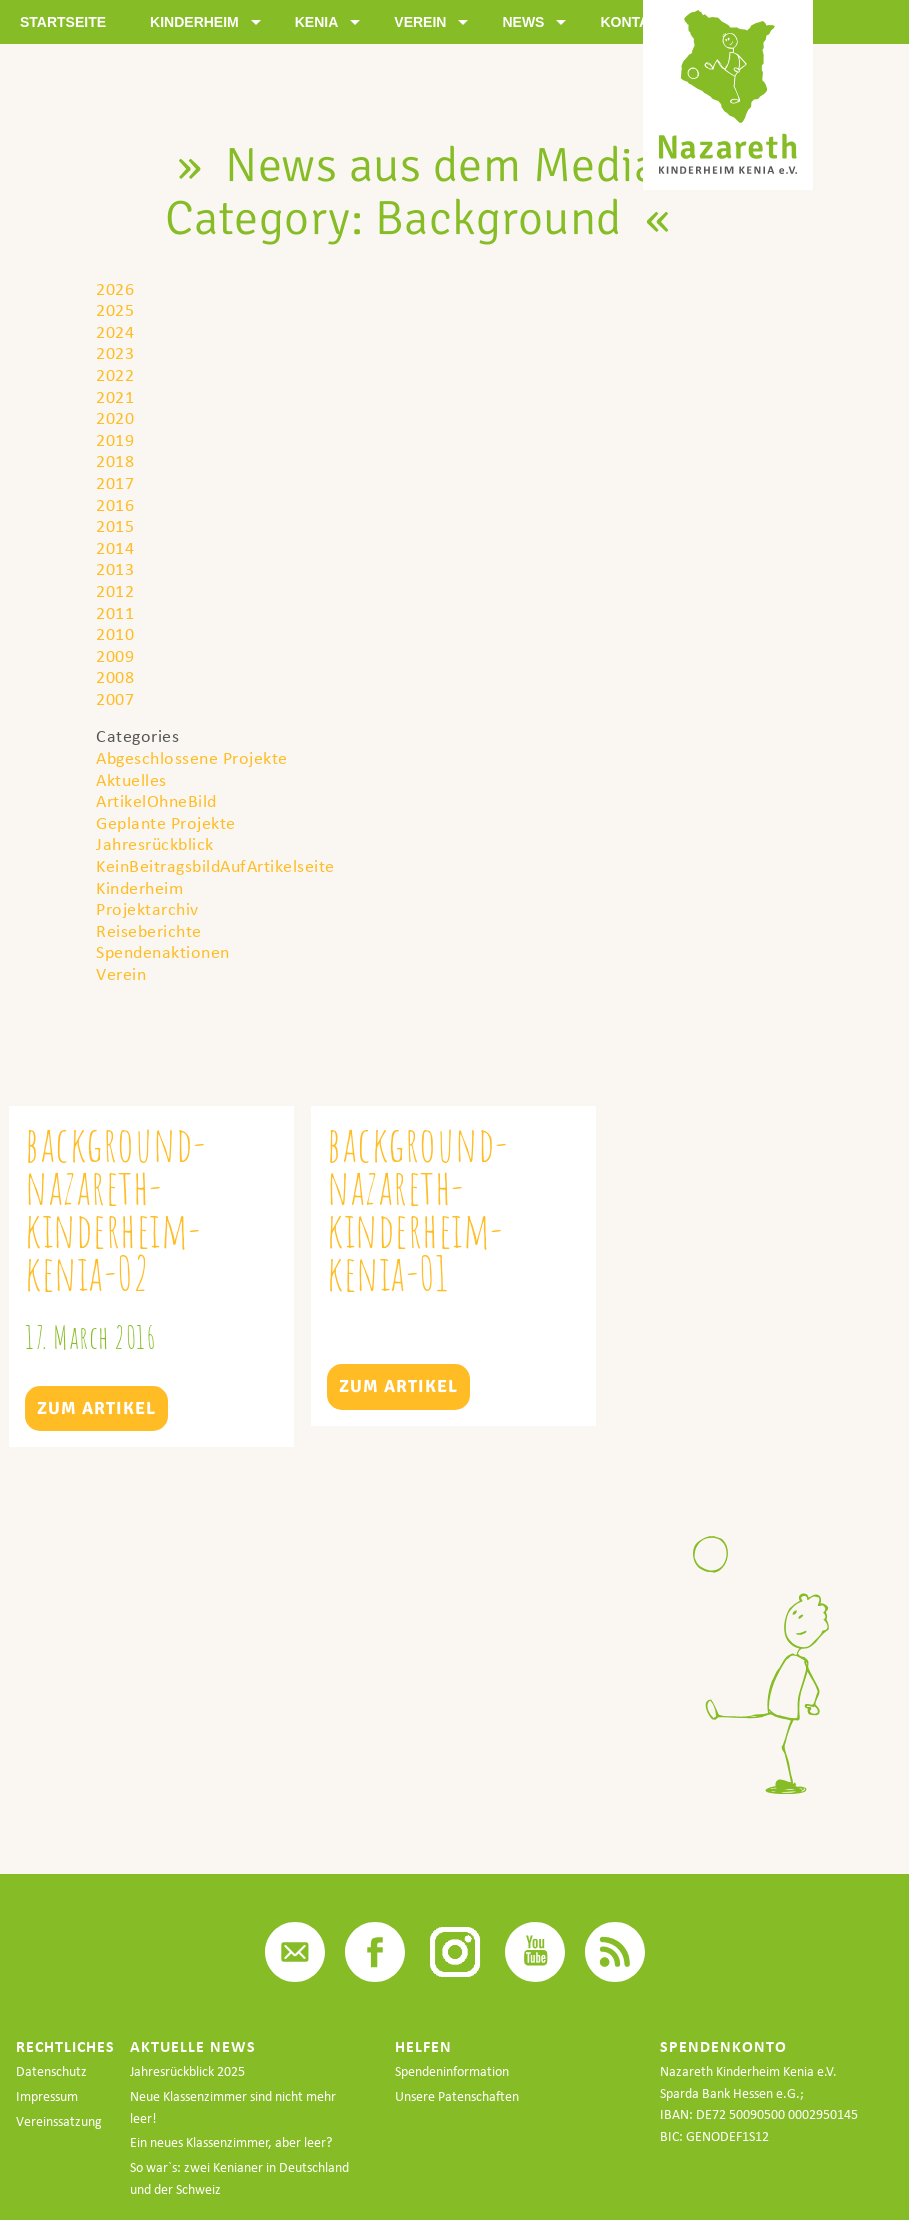 This screenshot has height=2220, width=909. Describe the element at coordinates (59, 2121) in the screenshot. I see `Vereinssatzung` at that location.